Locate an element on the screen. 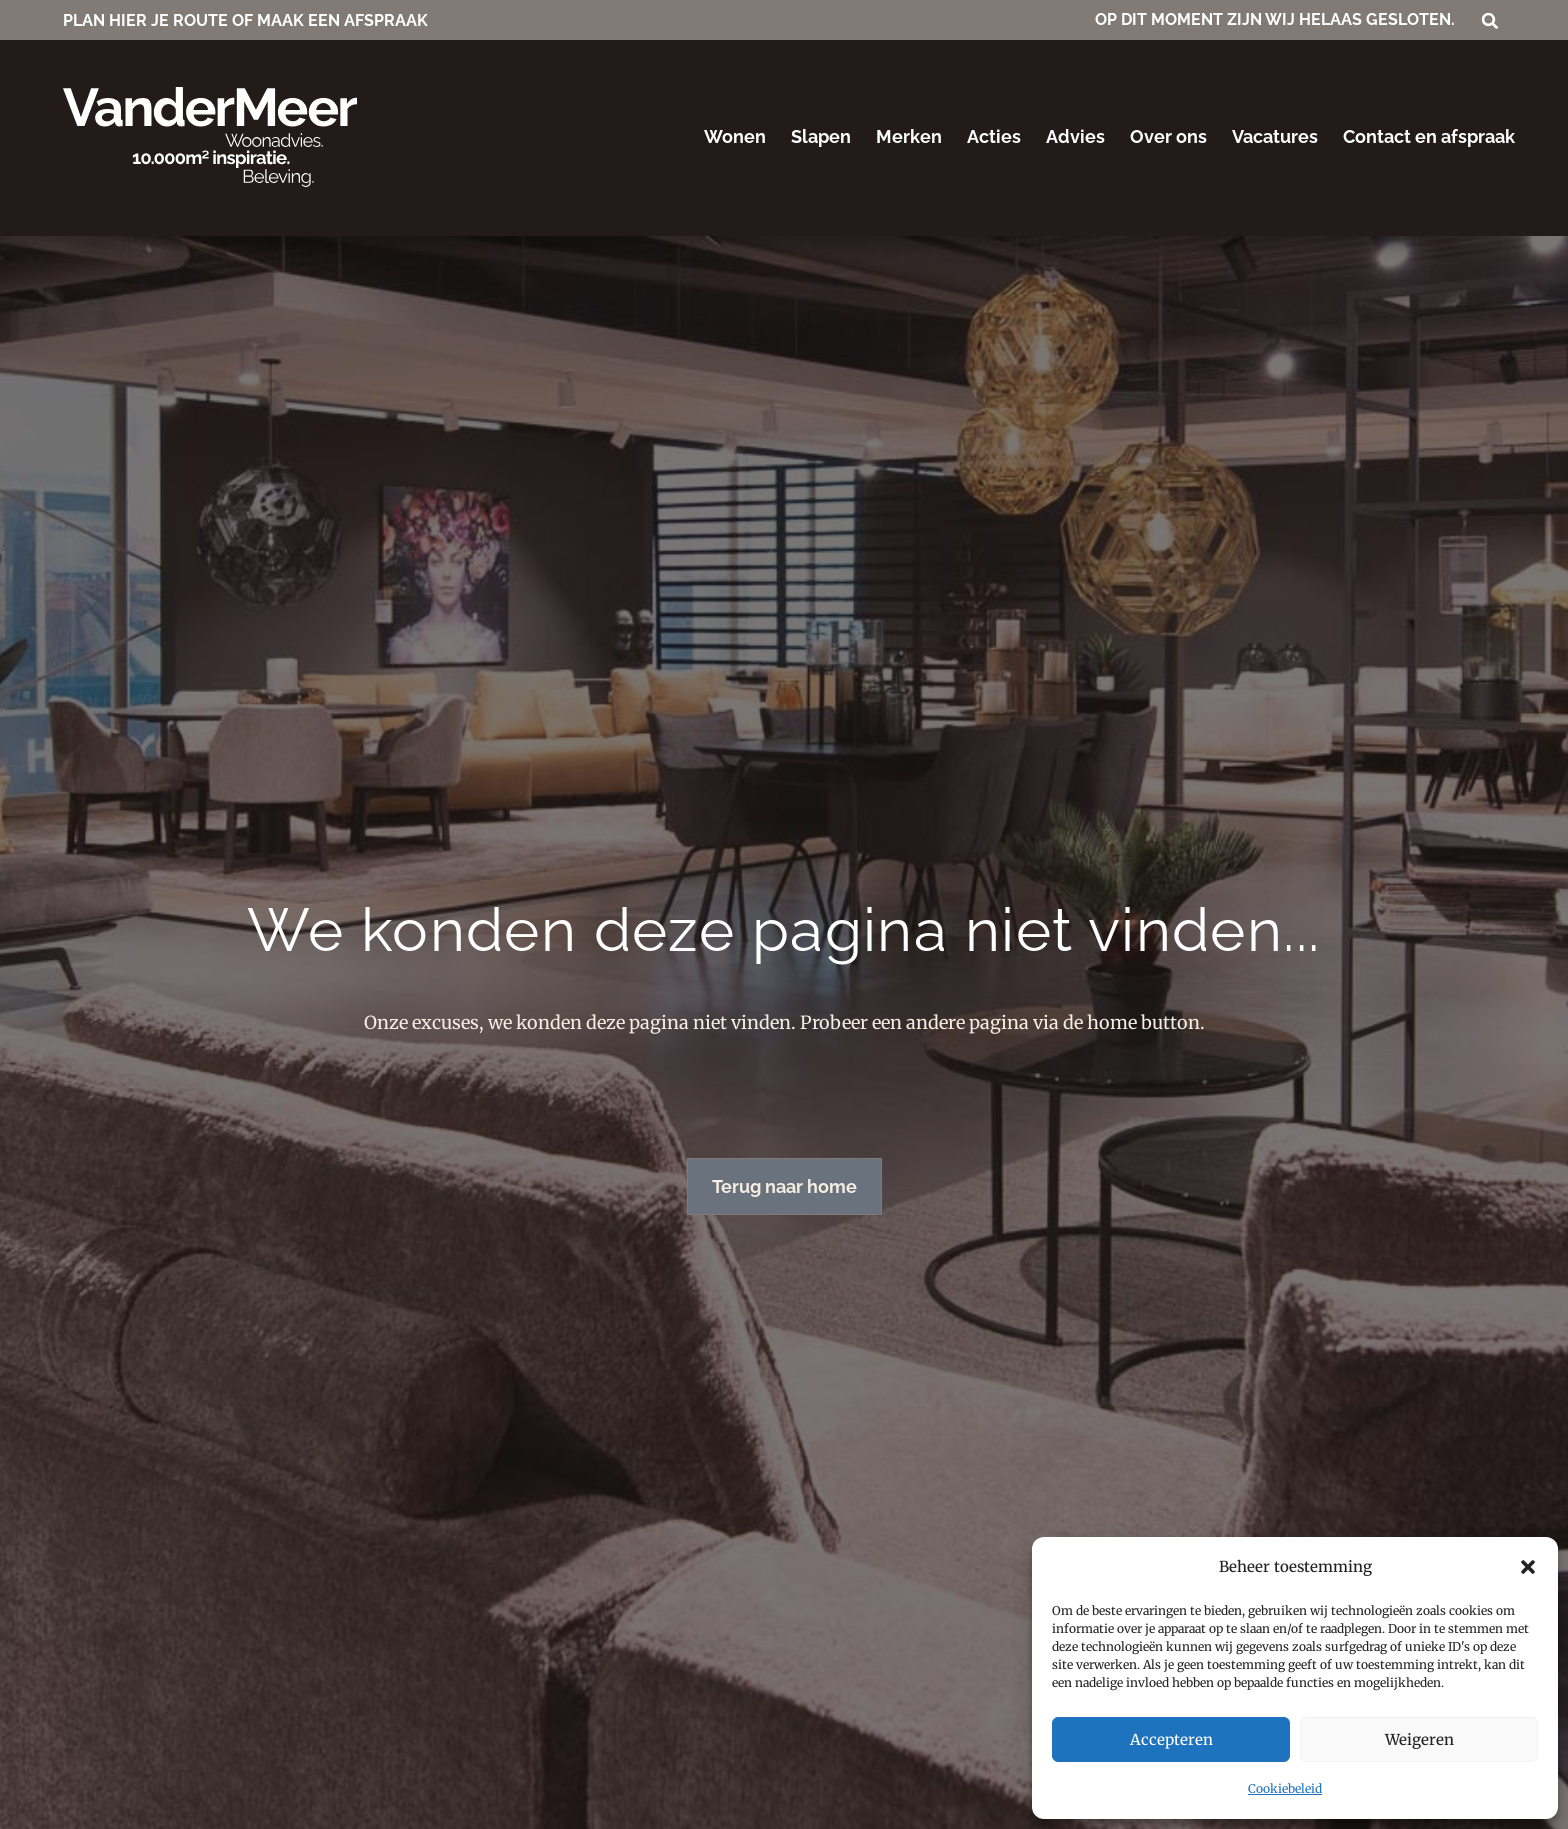  Vacatures is located at coordinates (1275, 136).